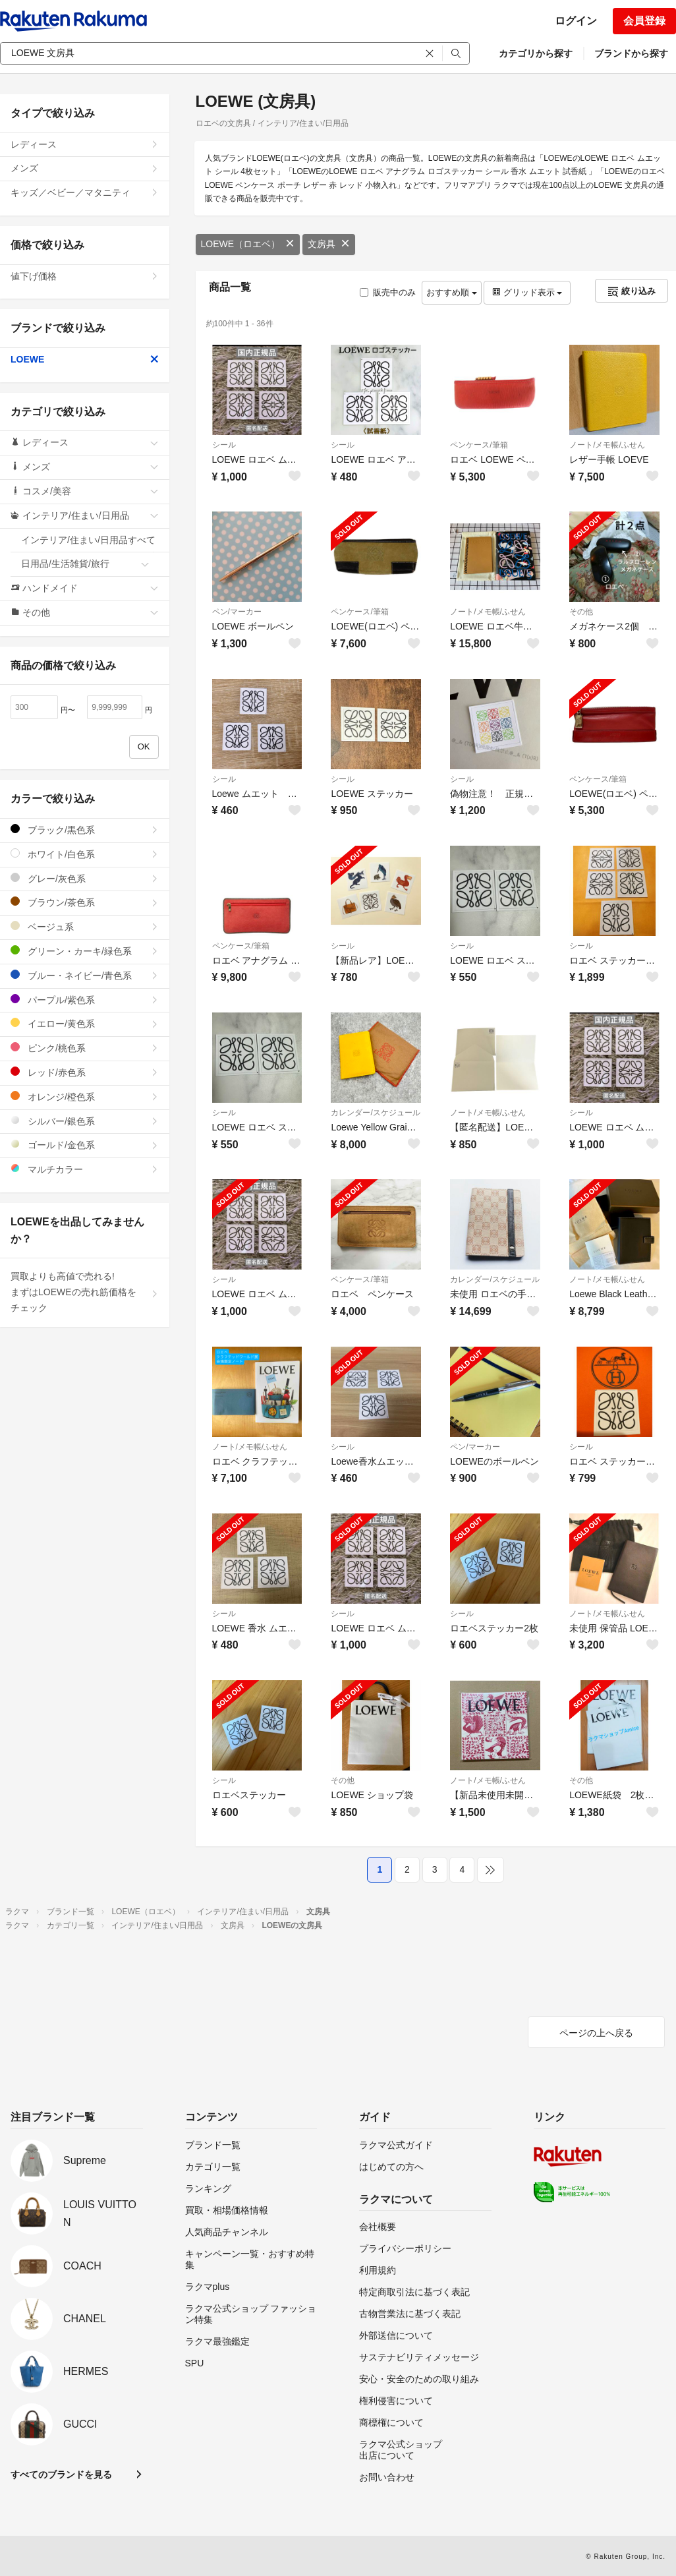 The width and height of the screenshot is (676, 2576). What do you see at coordinates (607, 445) in the screenshot?
I see `ノート/メモ帳/ふせん` at bounding box center [607, 445].